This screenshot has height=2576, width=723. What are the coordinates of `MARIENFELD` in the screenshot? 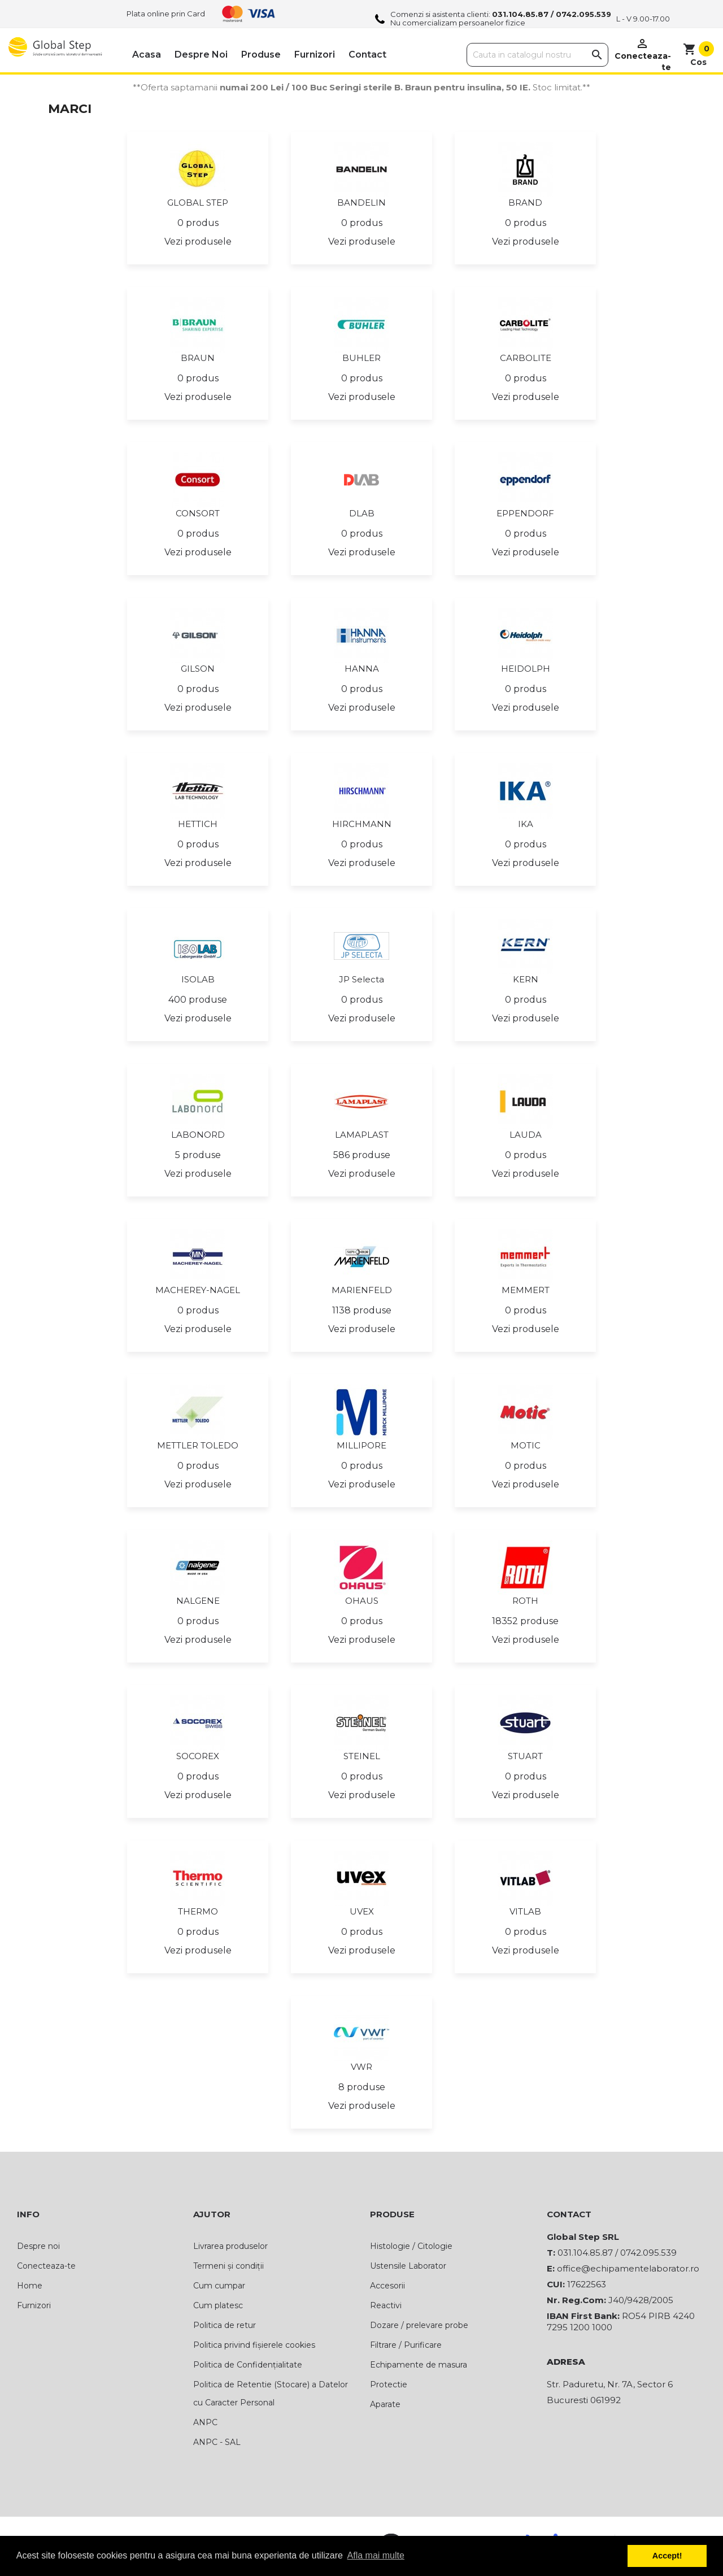 It's located at (362, 1290).